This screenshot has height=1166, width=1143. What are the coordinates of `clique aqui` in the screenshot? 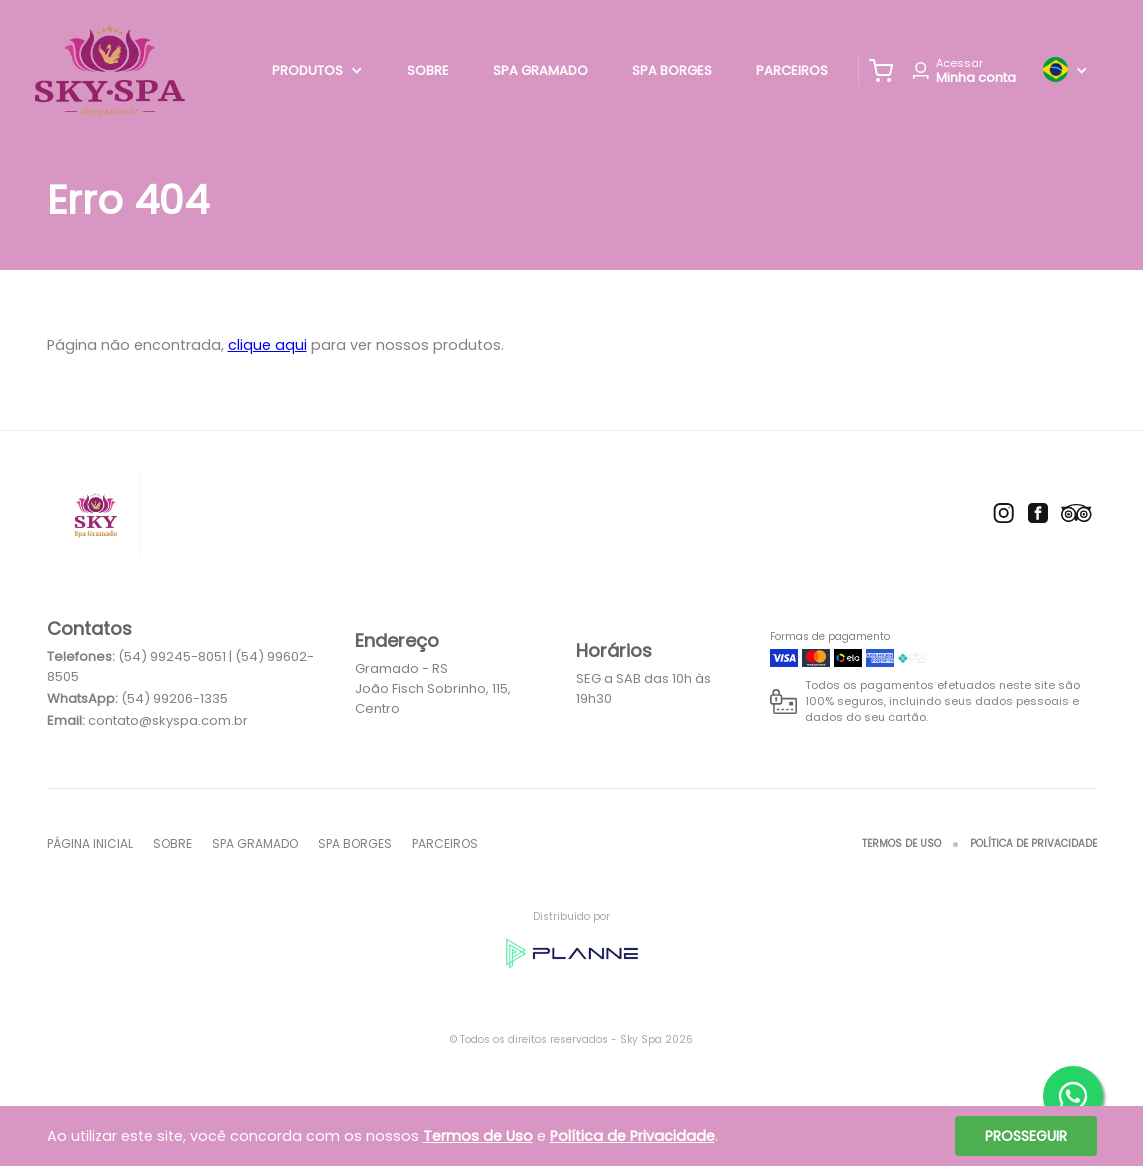 It's located at (267, 345).